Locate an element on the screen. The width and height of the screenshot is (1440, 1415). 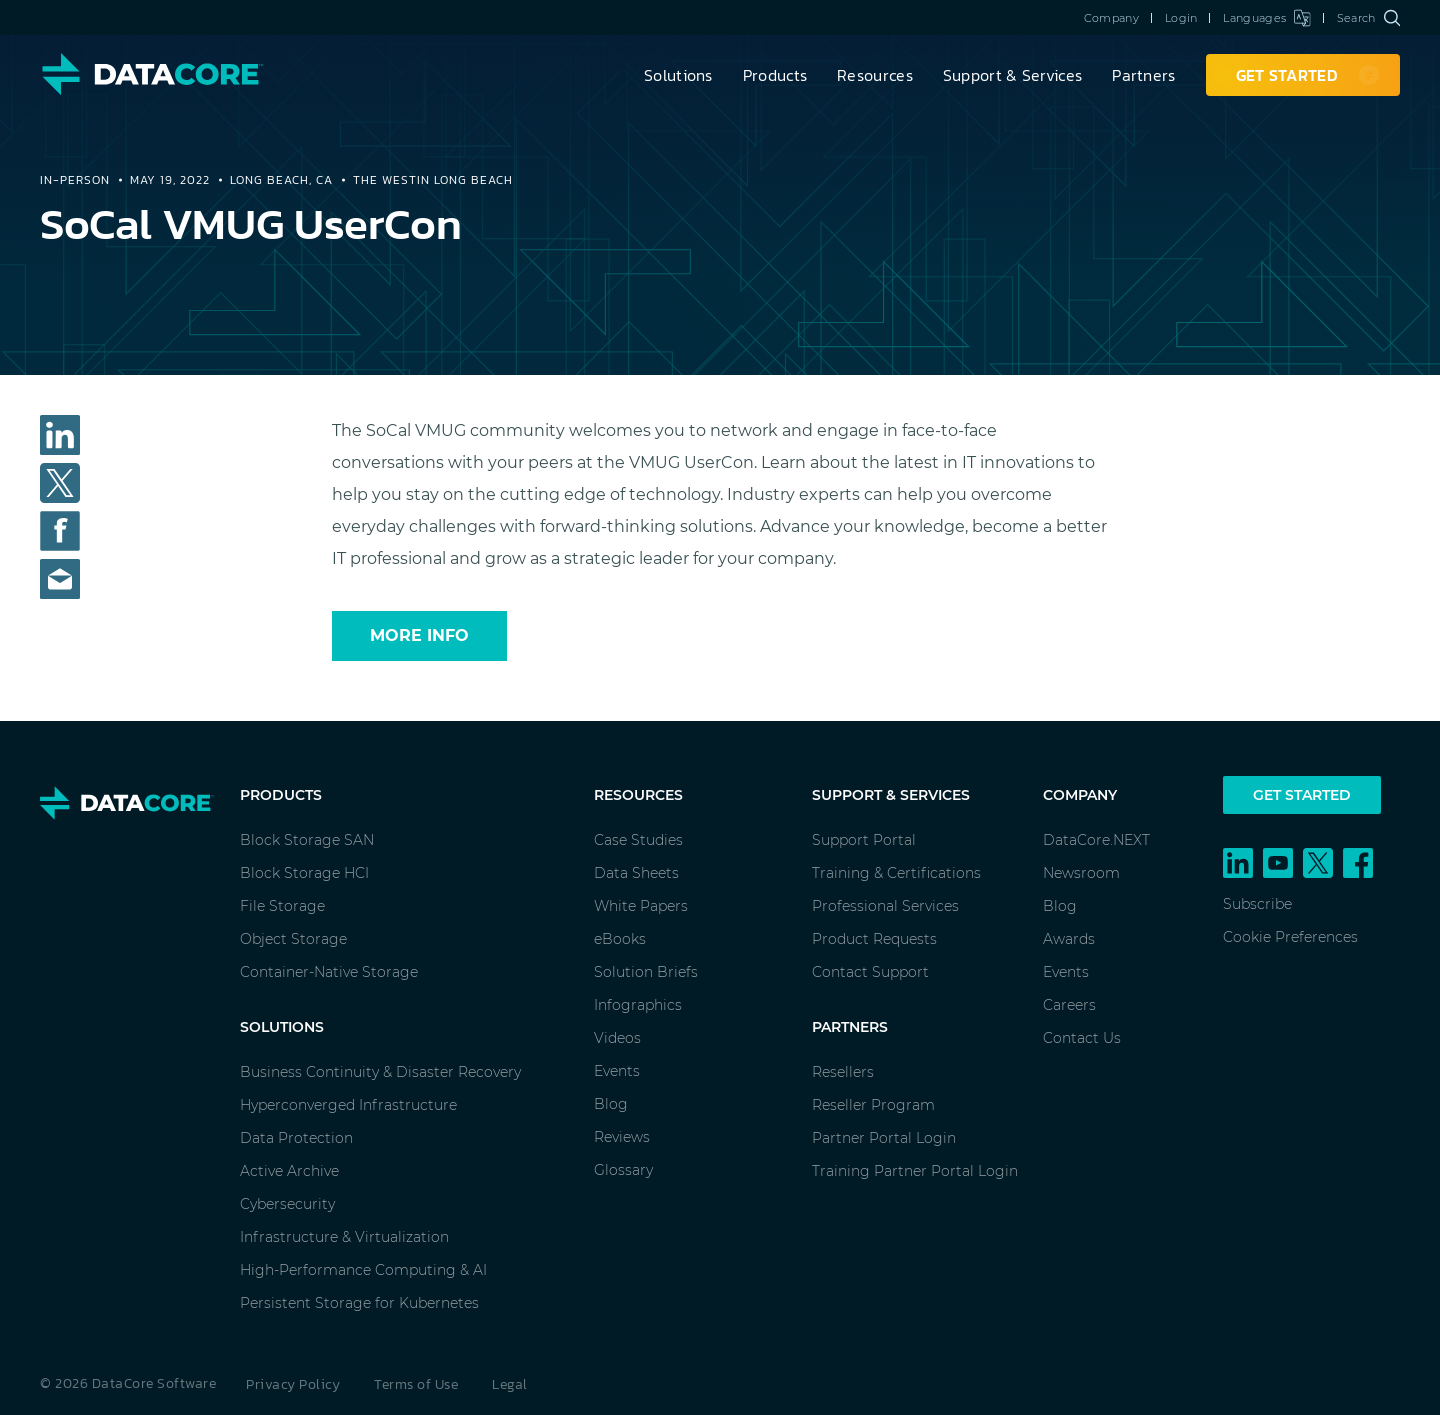
Business Continuity & Disaster Recovery is located at coordinates (380, 1072).